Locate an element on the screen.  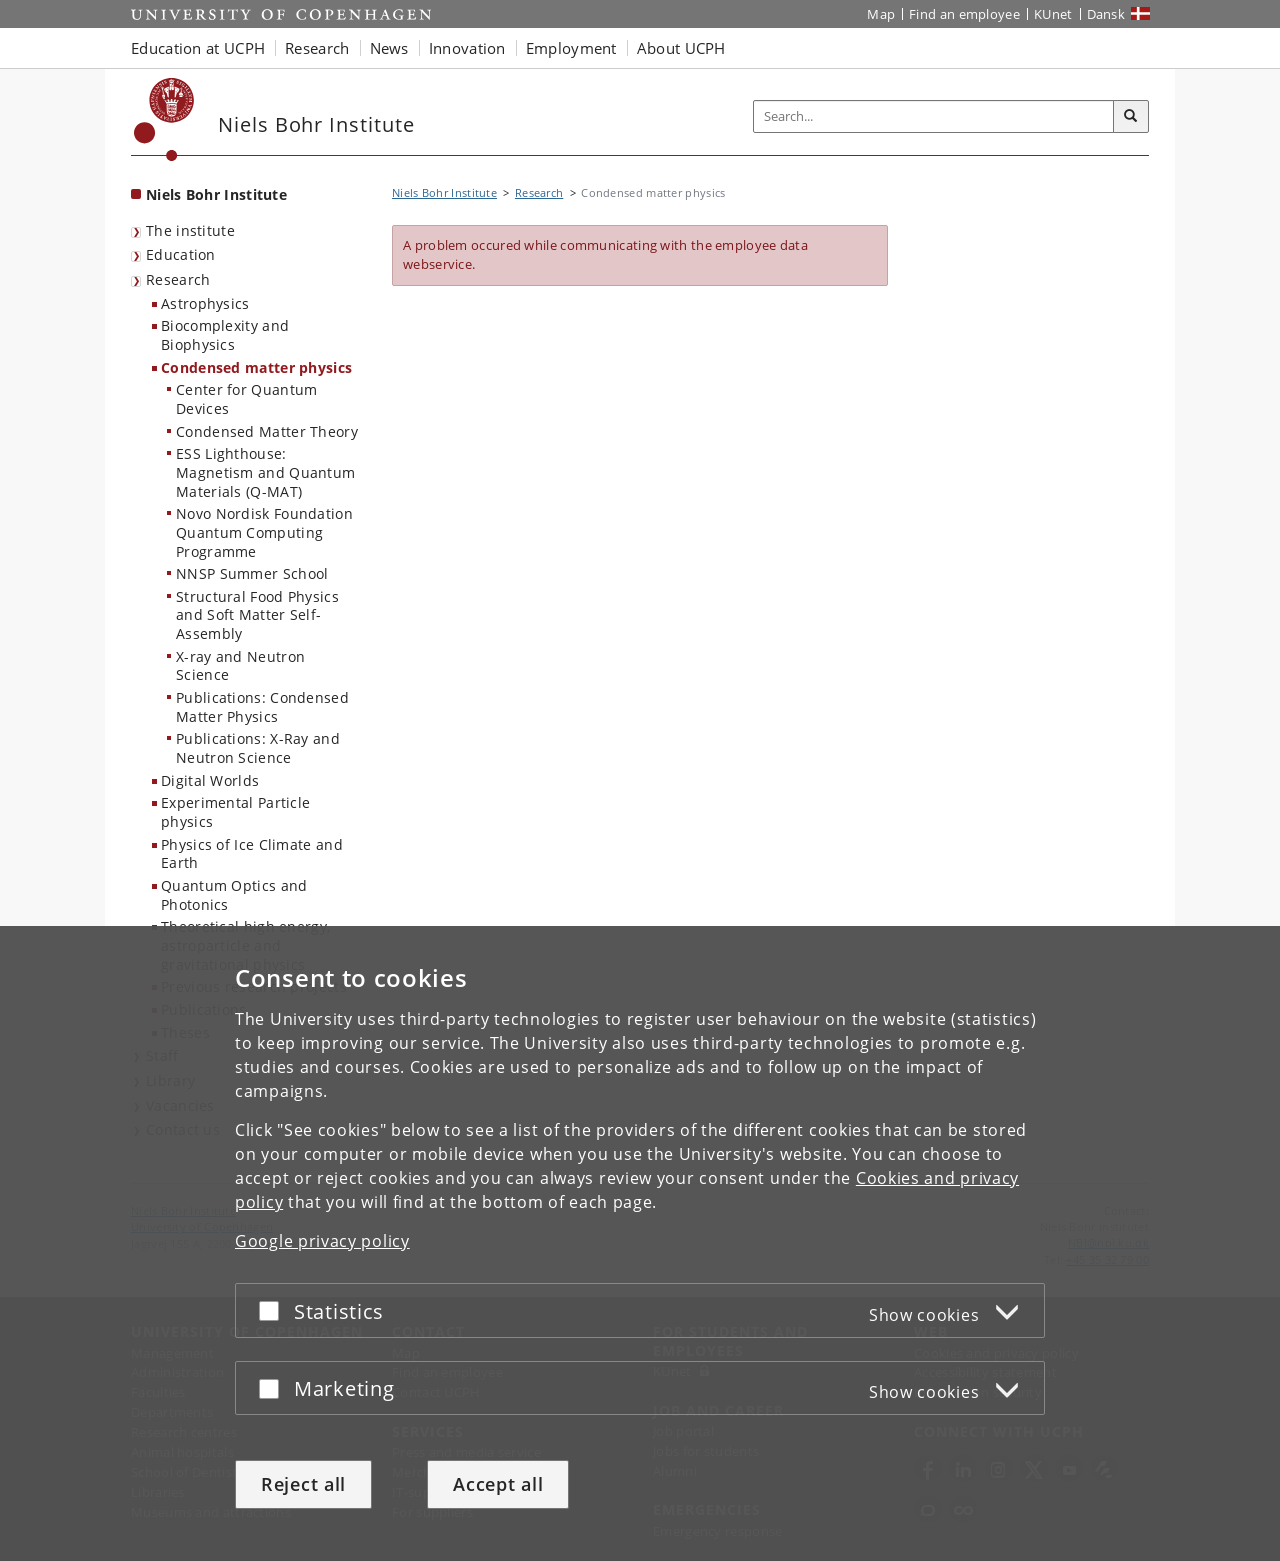
Publications: Condensed Matter Physics is located at coordinates (262, 707).